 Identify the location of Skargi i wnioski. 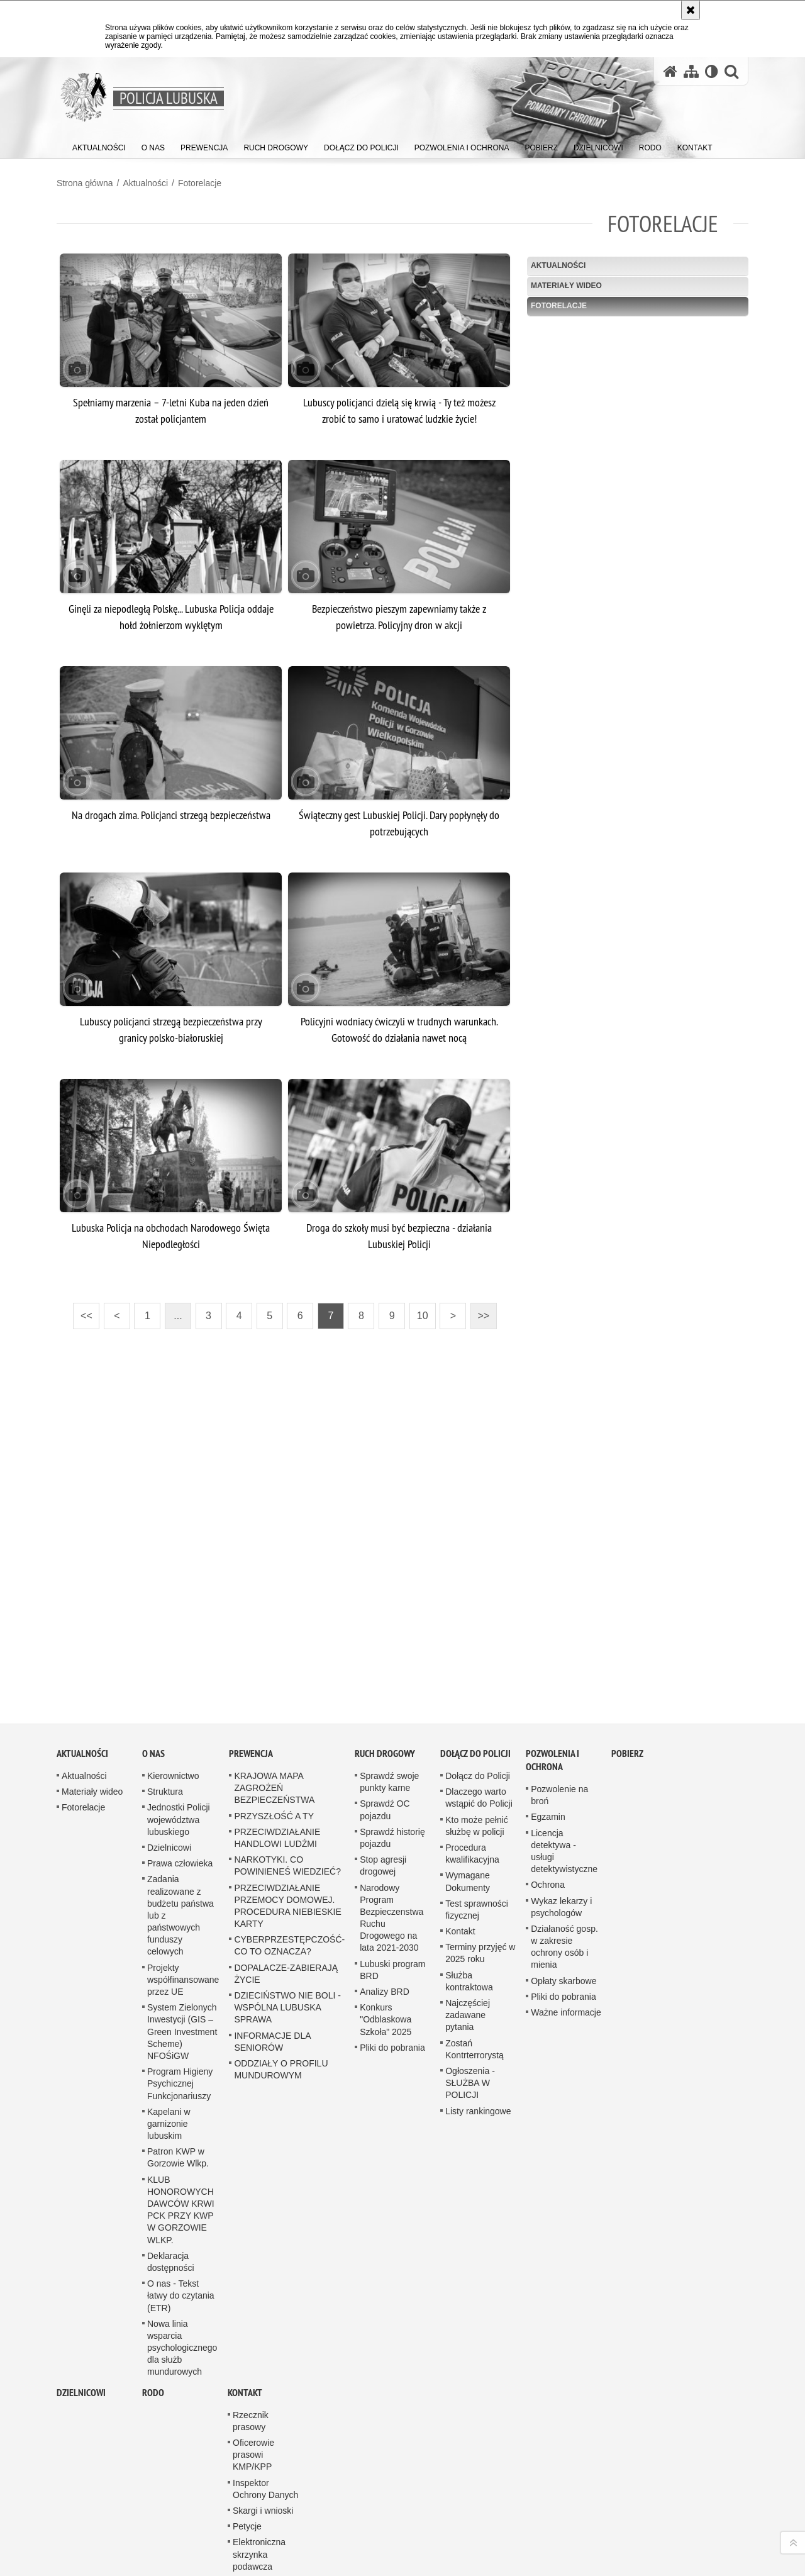
(263, 2473).